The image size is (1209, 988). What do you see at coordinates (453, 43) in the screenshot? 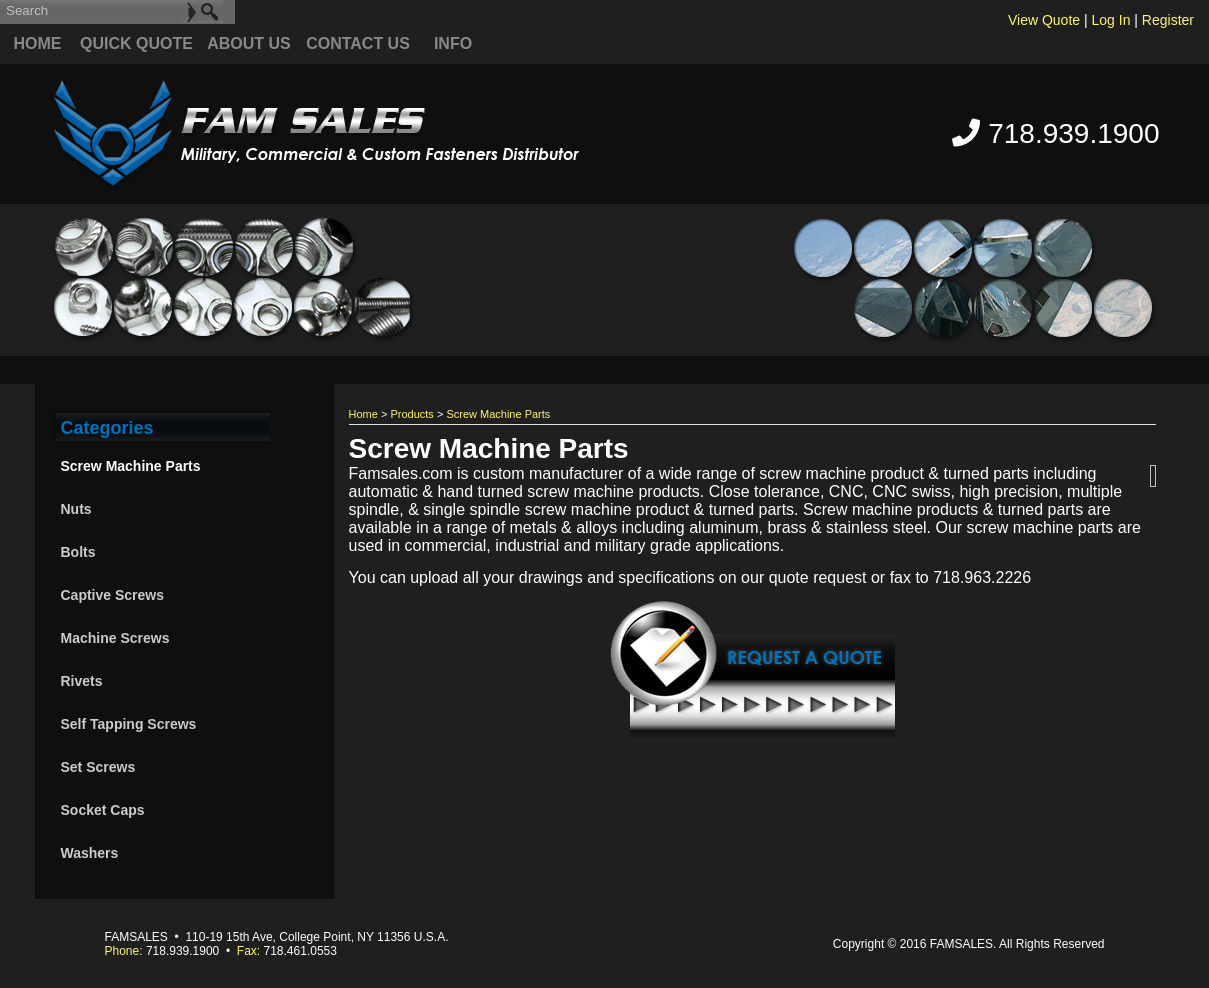
I see `Info` at bounding box center [453, 43].